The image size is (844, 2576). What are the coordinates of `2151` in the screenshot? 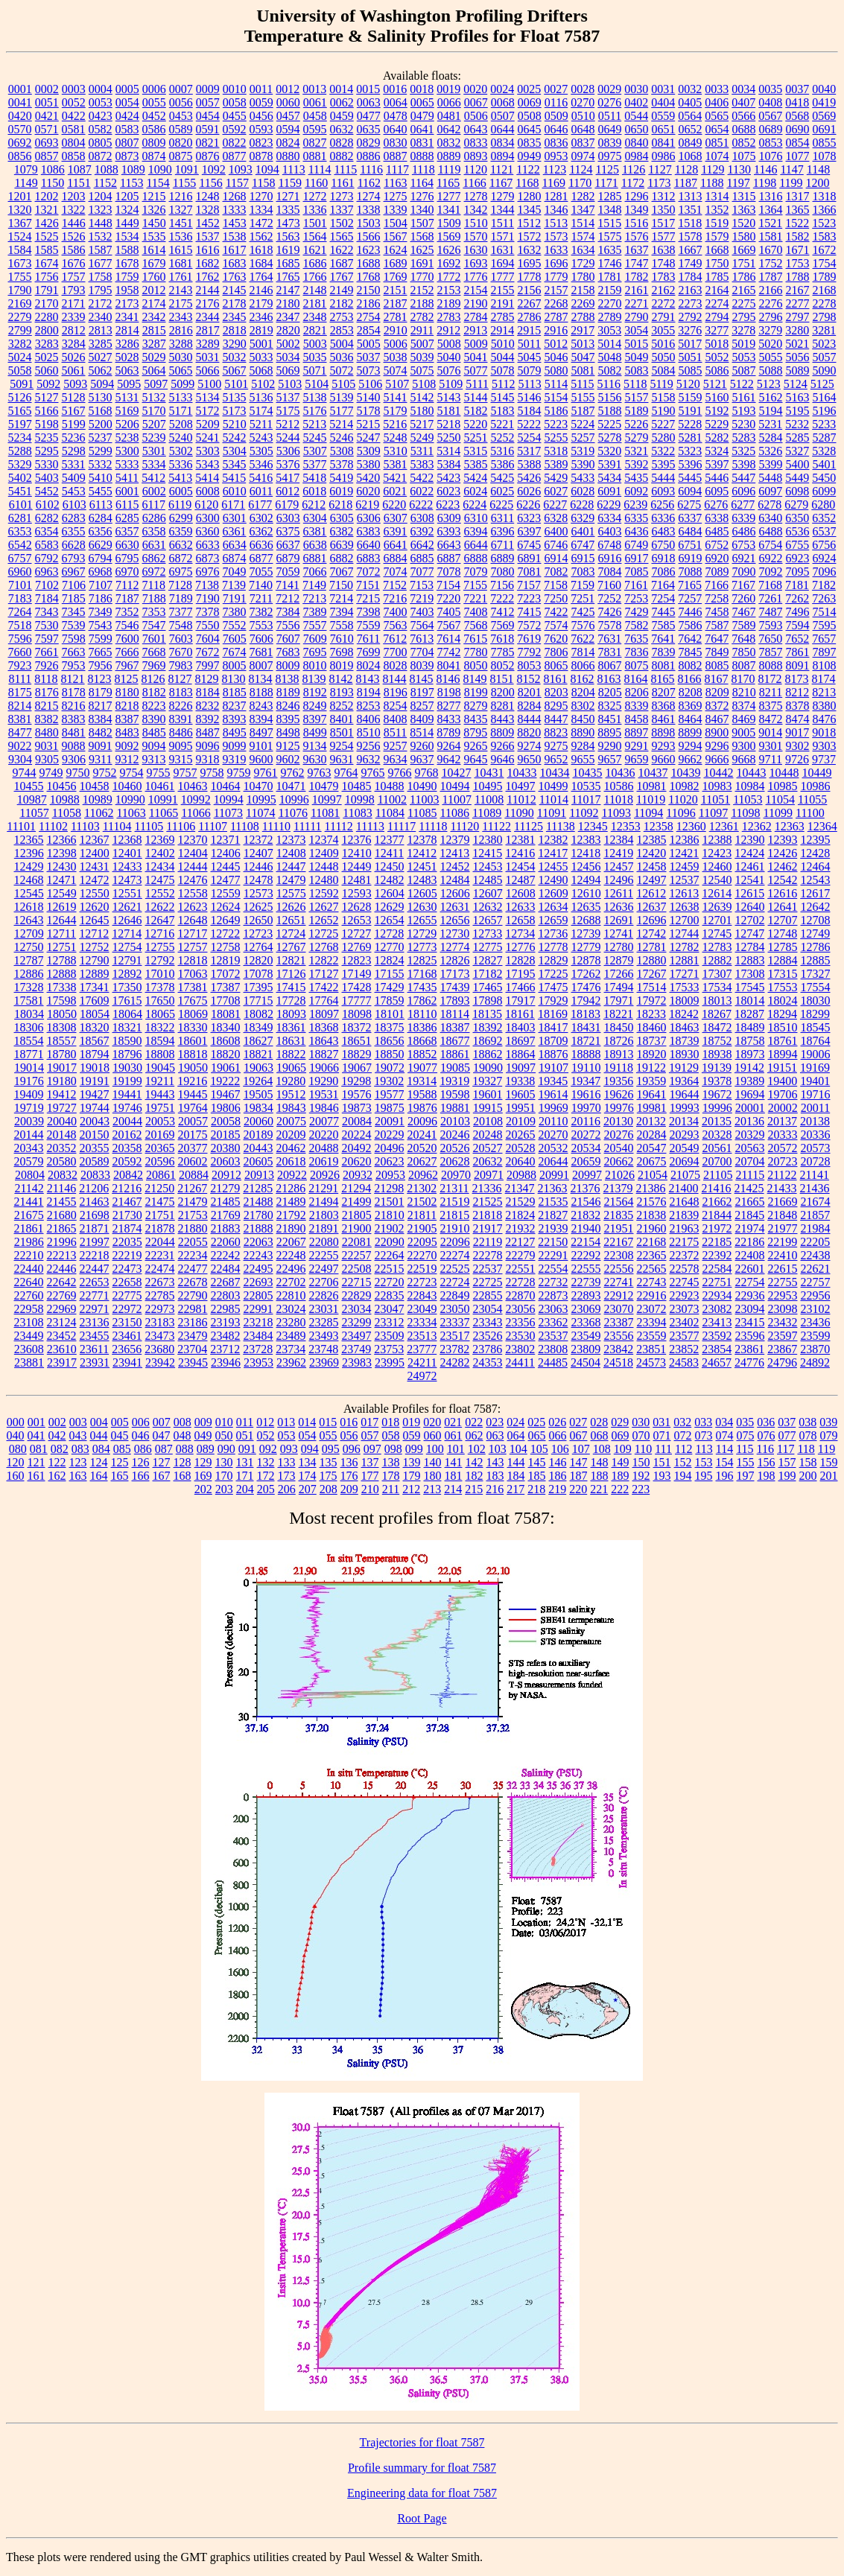 It's located at (395, 290).